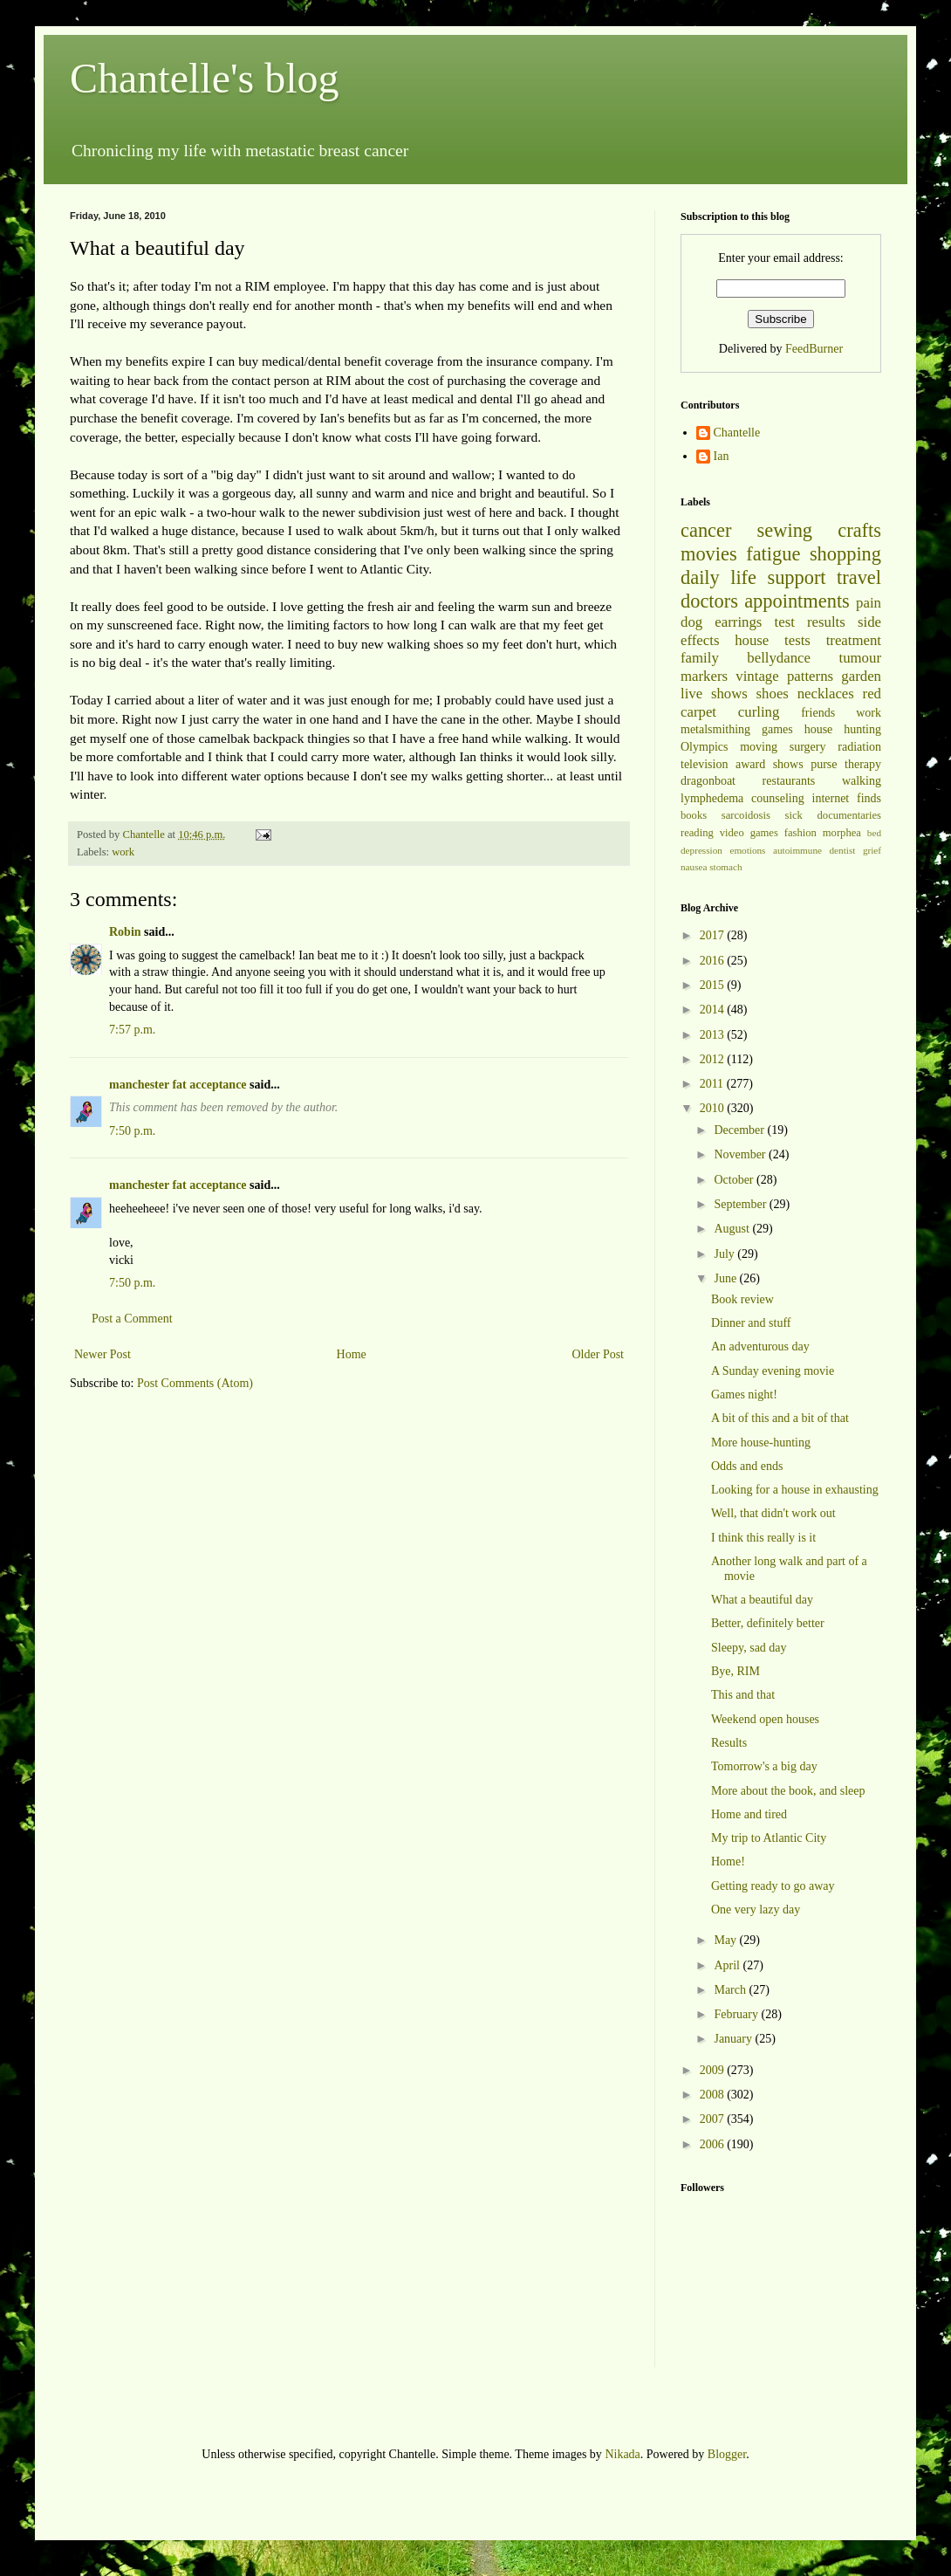 The image size is (951, 2576). Describe the element at coordinates (768, 1837) in the screenshot. I see `My trip to Atlantic City` at that location.